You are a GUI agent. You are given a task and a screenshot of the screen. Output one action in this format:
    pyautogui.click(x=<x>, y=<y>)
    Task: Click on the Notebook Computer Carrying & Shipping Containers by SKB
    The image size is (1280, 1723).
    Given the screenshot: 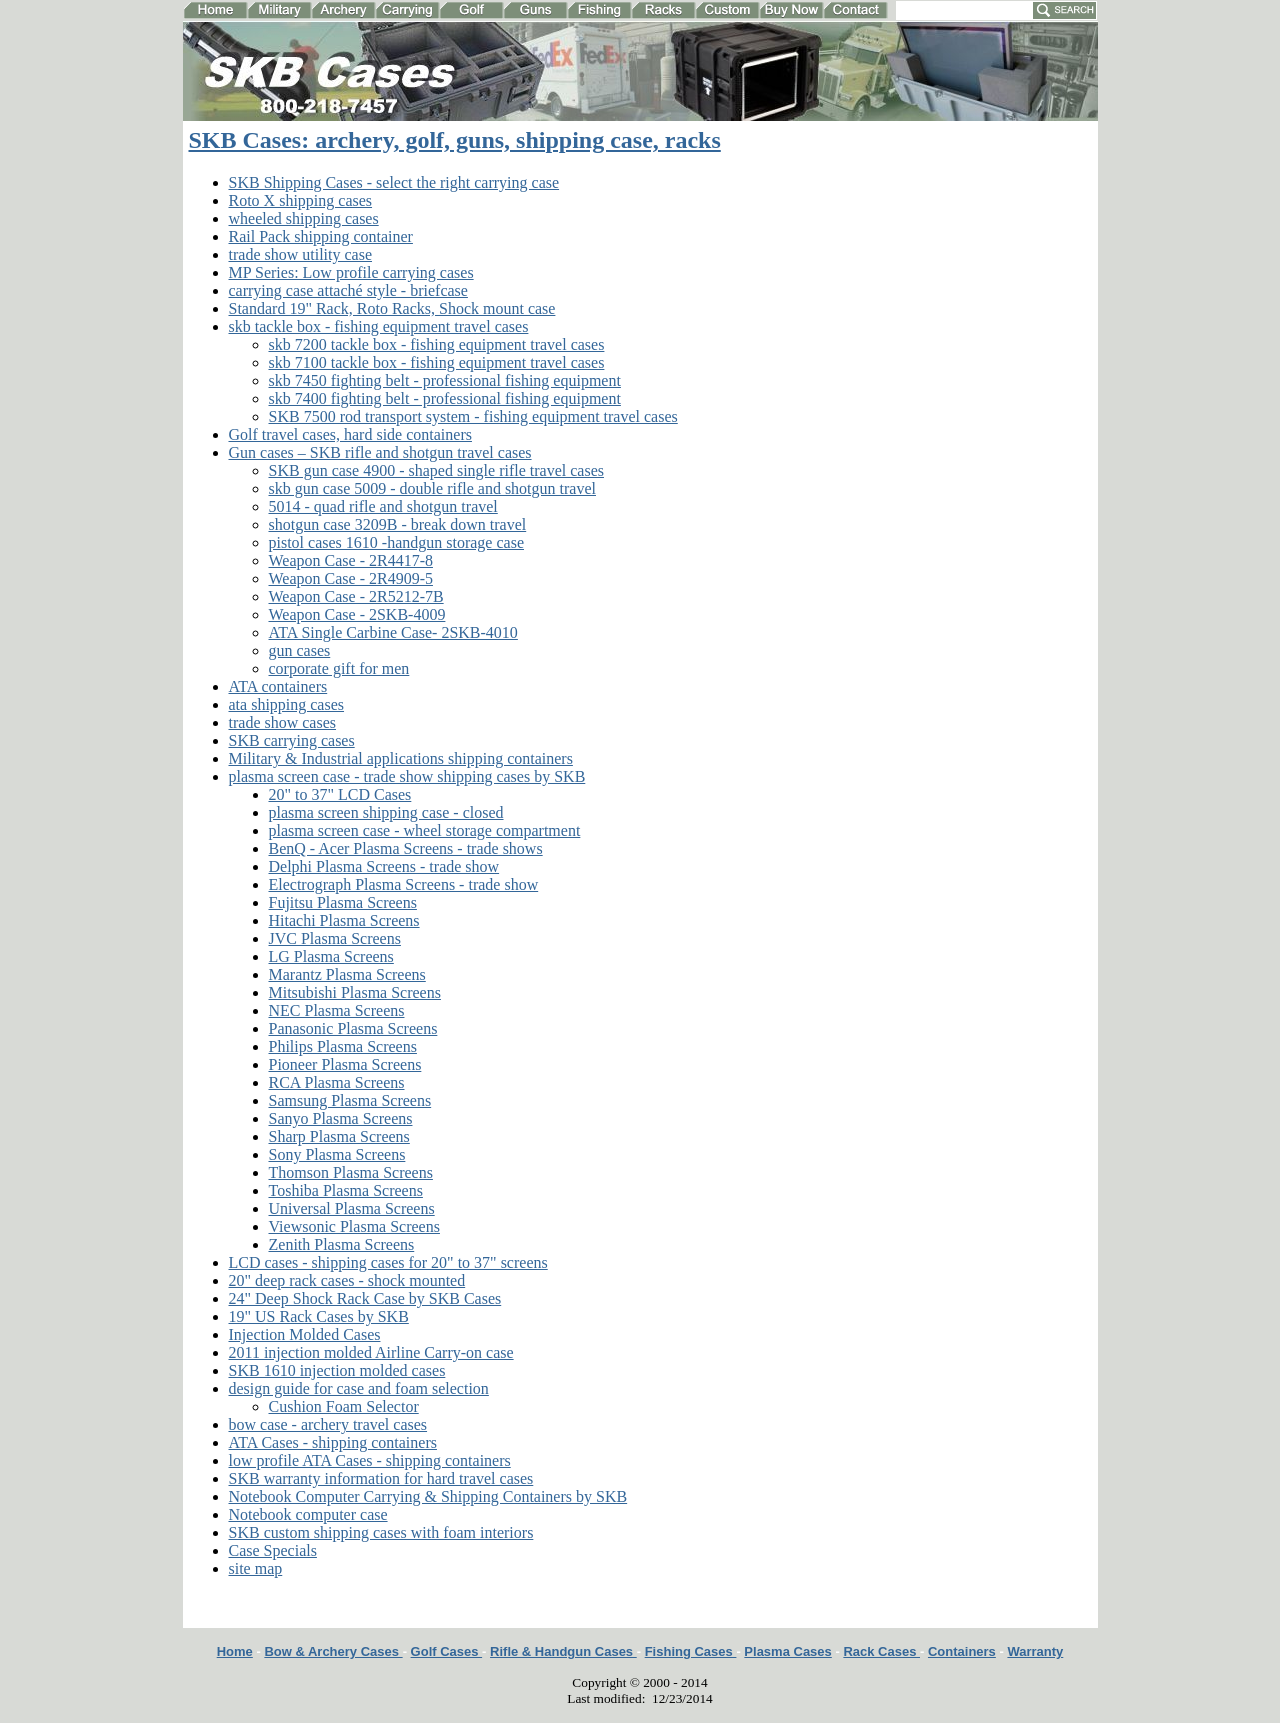 What is the action you would take?
    pyautogui.click(x=428, y=1496)
    